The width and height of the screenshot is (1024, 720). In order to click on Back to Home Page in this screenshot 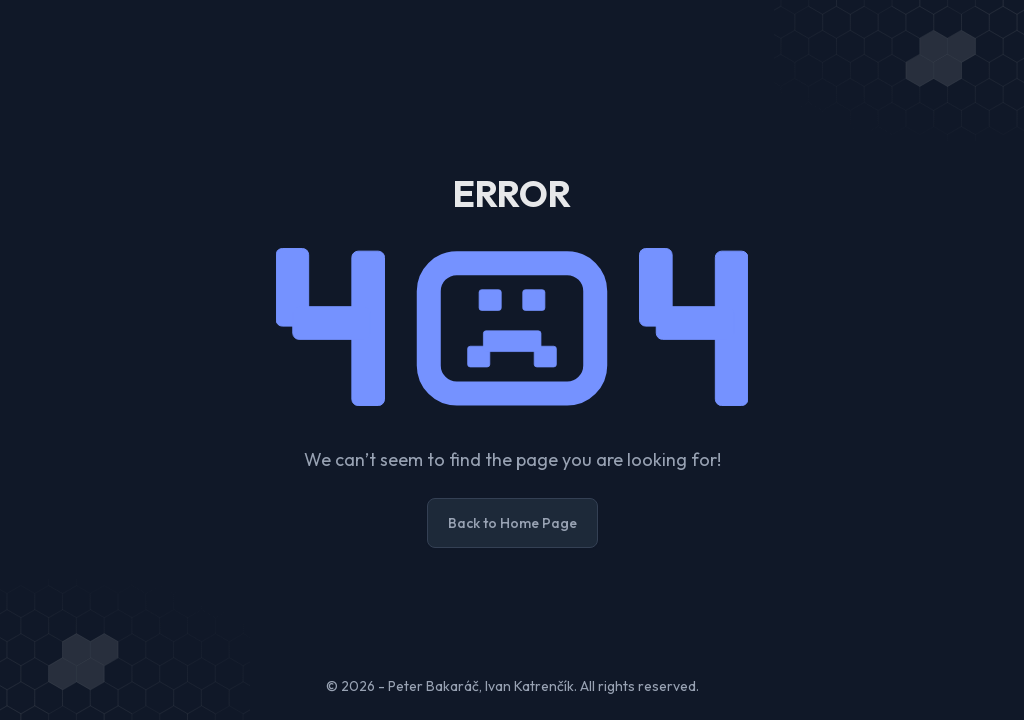, I will do `click(512, 523)`.